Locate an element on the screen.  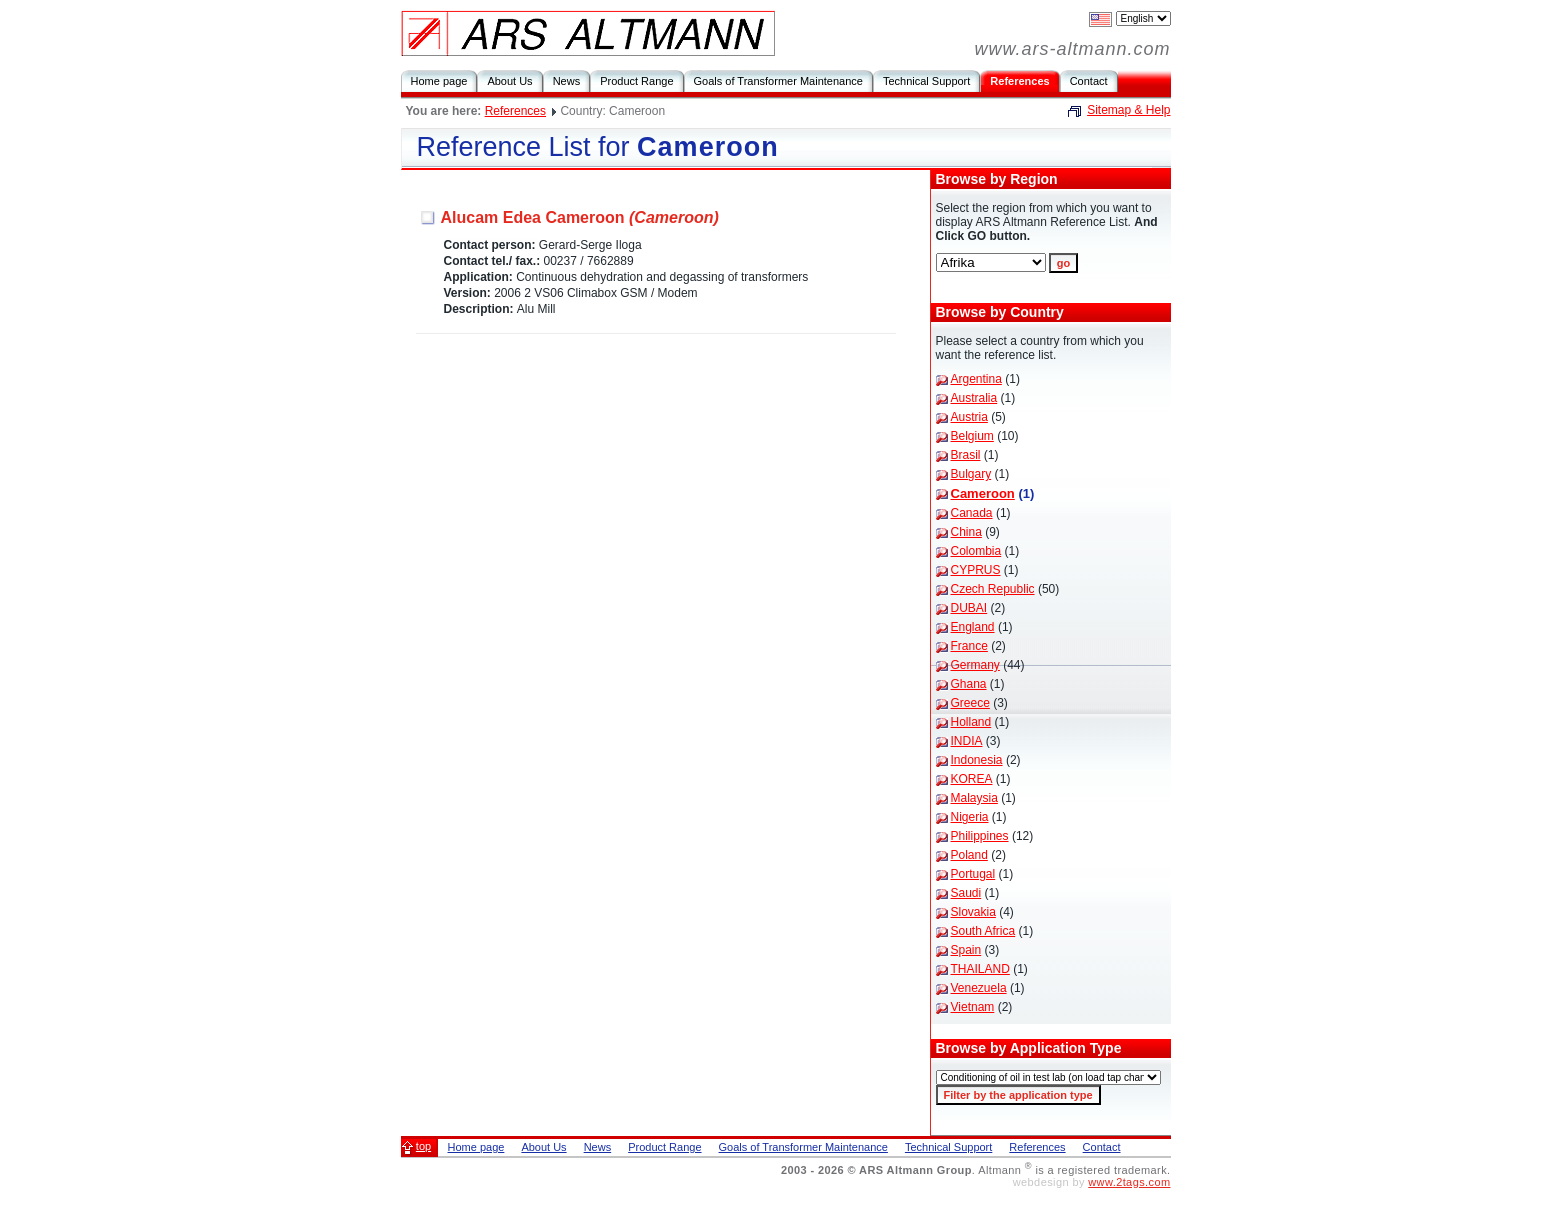
Saudi is located at coordinates (966, 893).